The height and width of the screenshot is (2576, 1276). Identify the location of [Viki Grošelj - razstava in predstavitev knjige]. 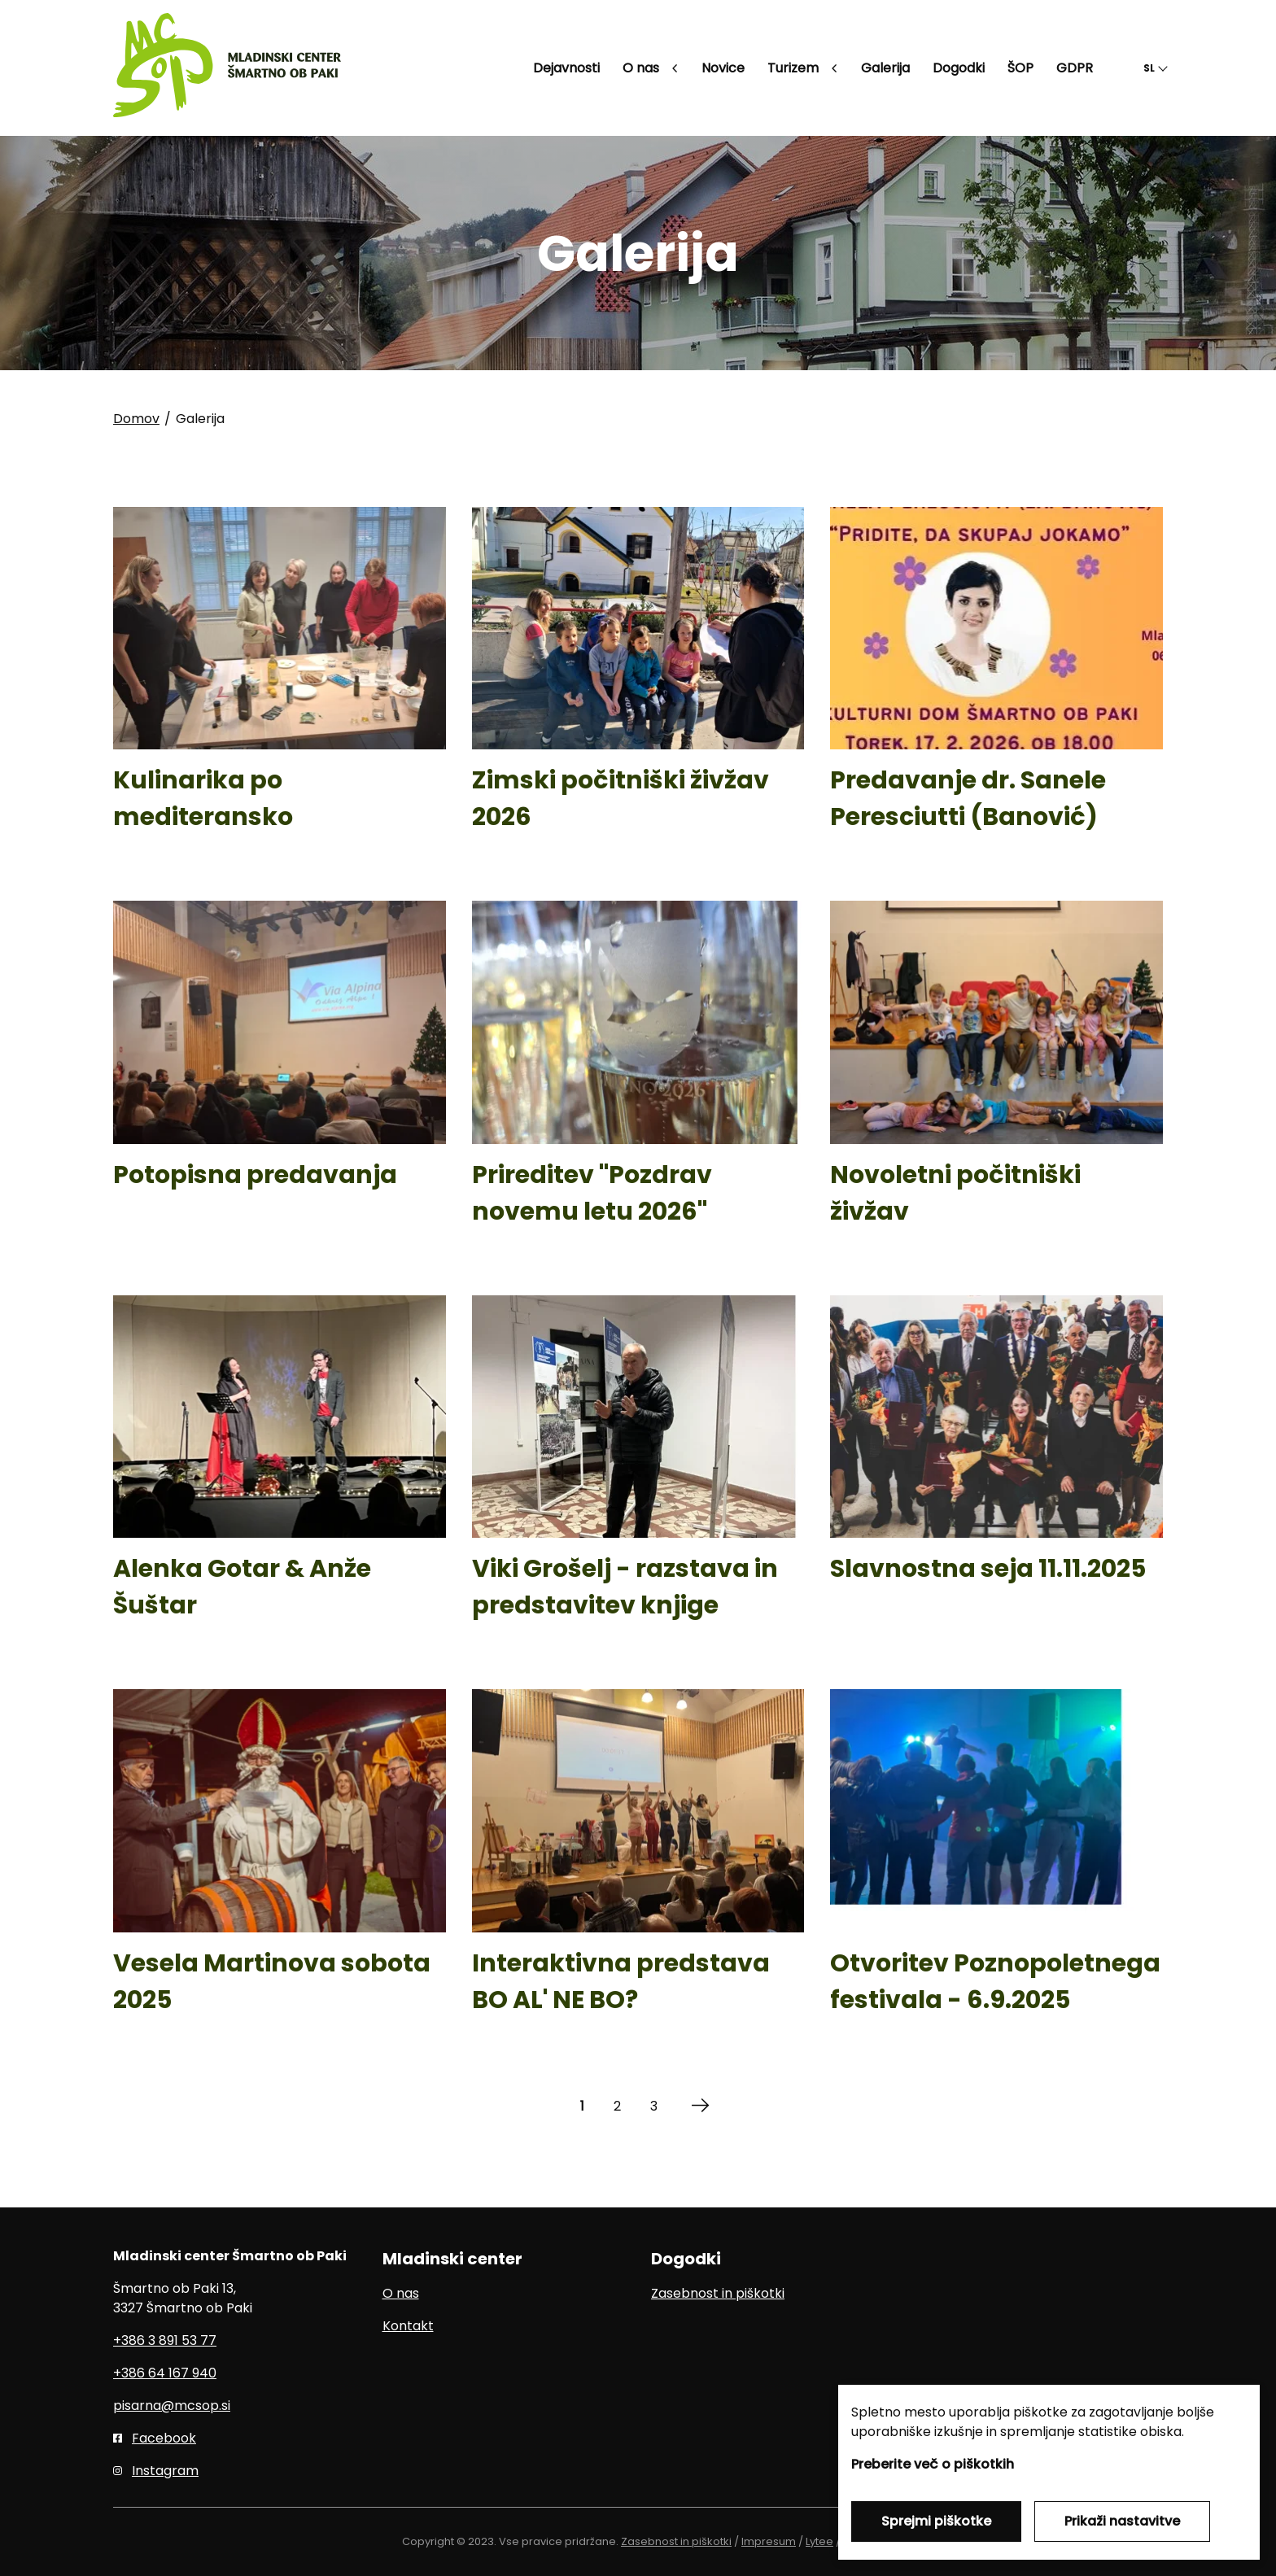
(638, 1472).